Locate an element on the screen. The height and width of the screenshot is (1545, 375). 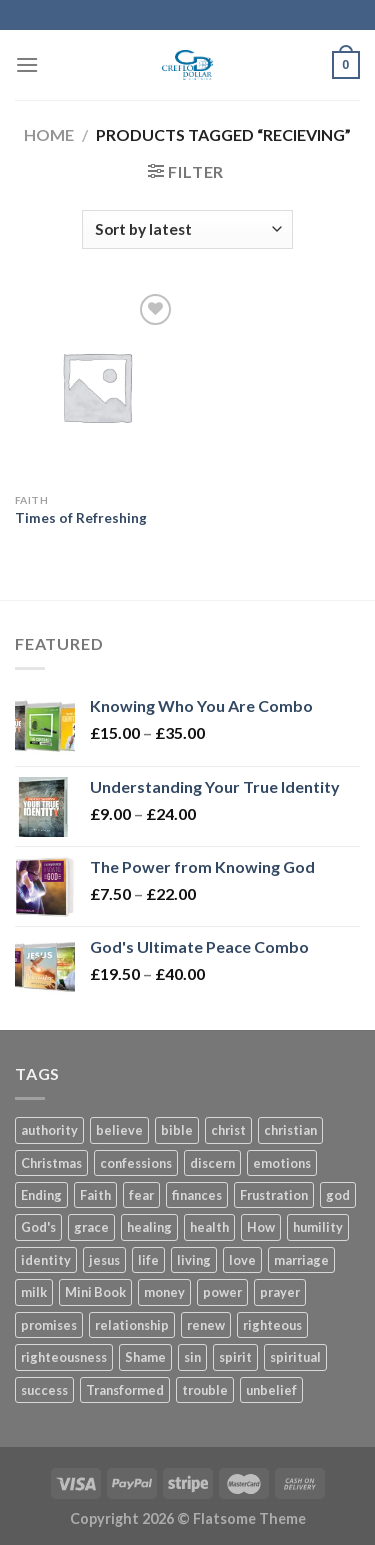
relationship [relationship (4 products)] is located at coordinates (132, 1325).